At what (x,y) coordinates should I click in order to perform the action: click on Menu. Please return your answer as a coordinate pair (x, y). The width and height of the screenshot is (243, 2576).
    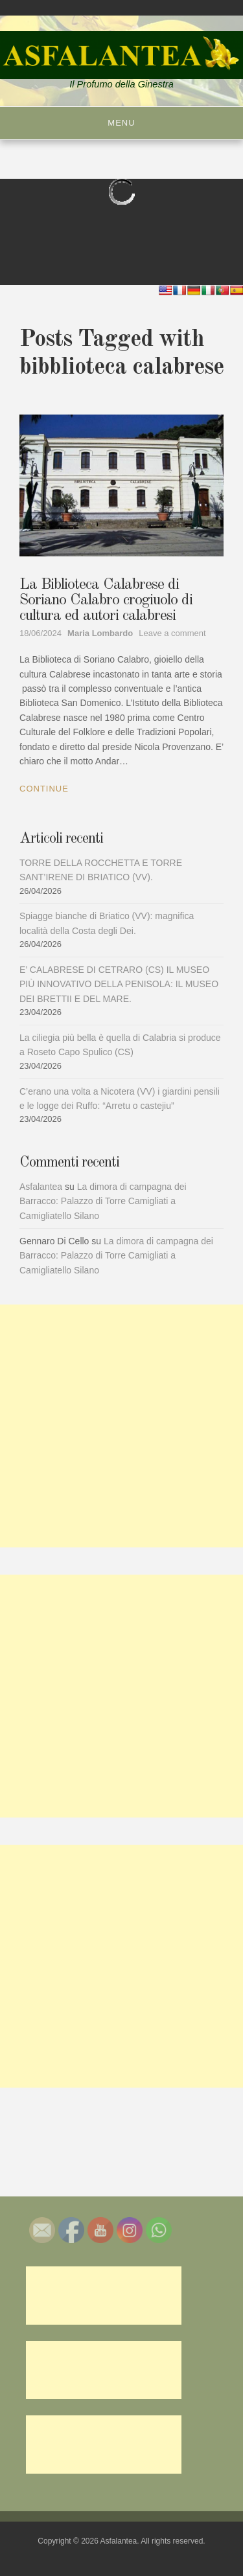
    Looking at the image, I should click on (121, 123).